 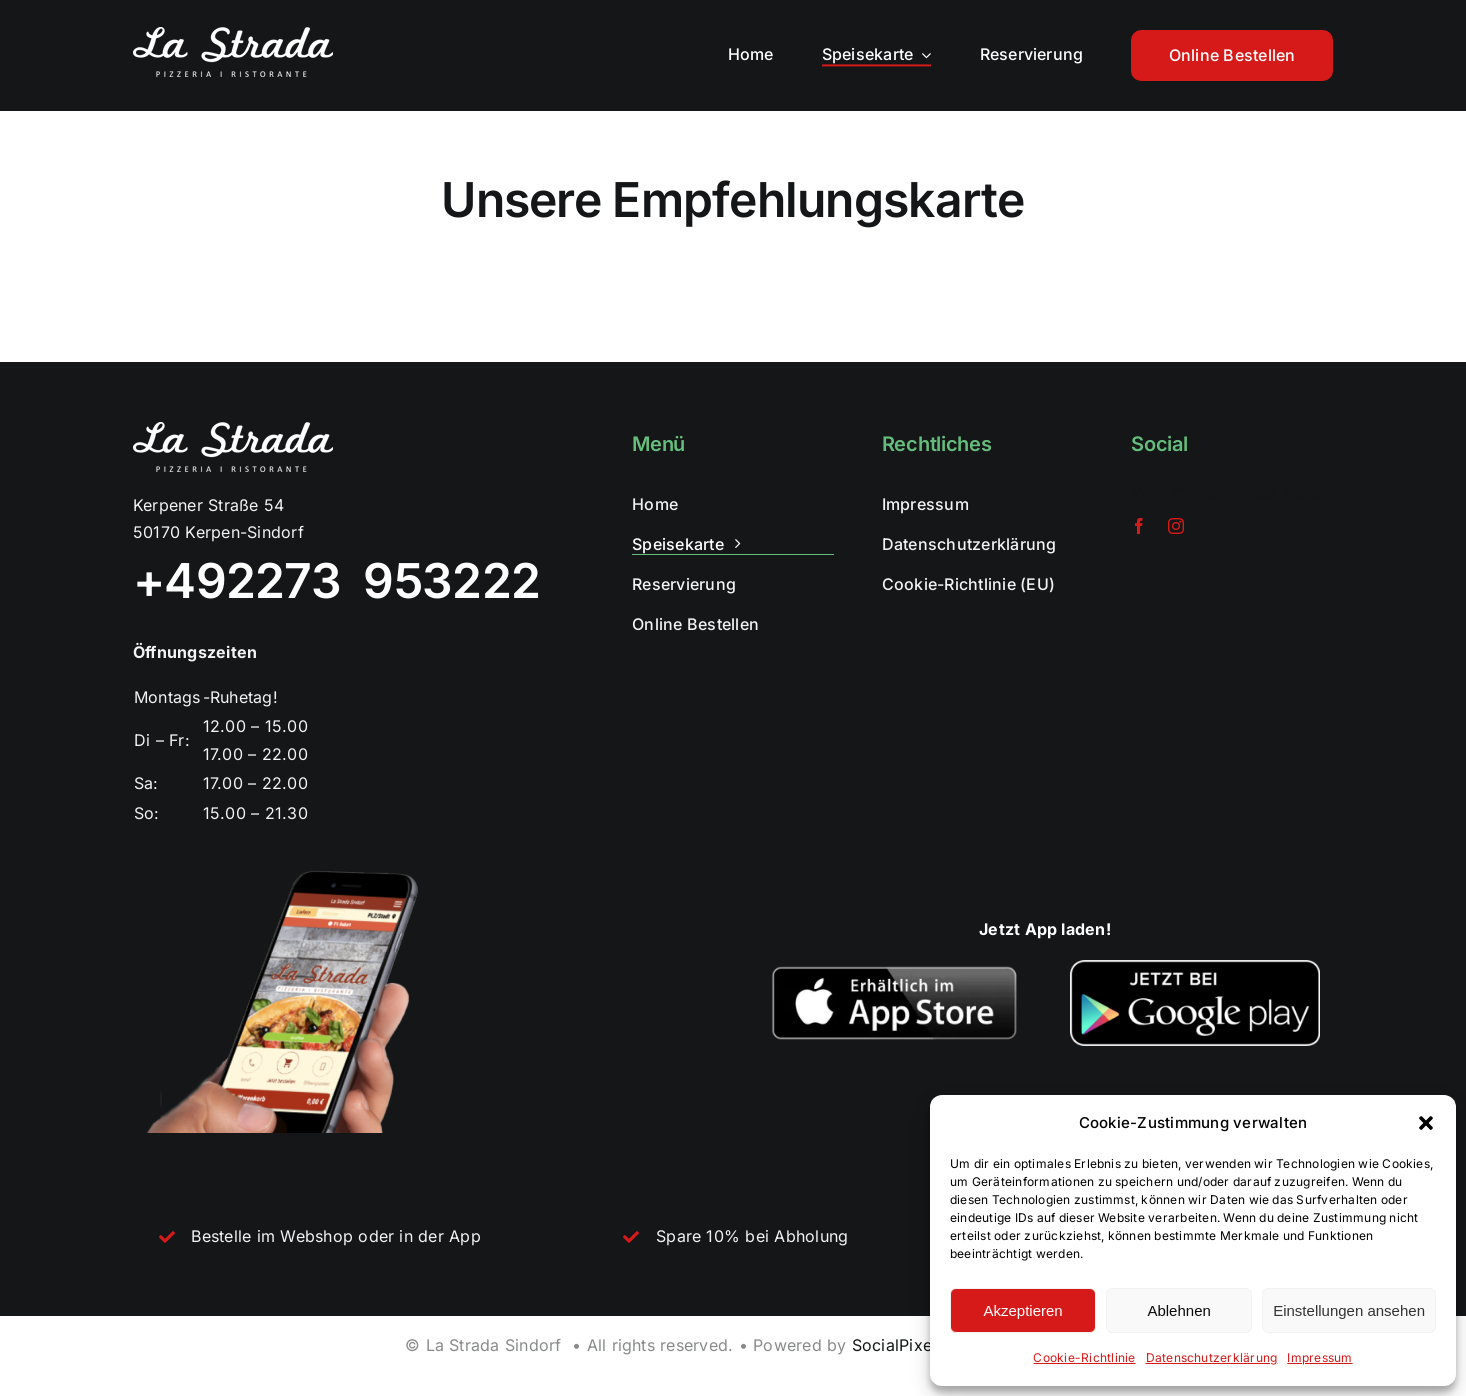 What do you see at coordinates (1139, 526) in the screenshot?
I see `[facebook]` at bounding box center [1139, 526].